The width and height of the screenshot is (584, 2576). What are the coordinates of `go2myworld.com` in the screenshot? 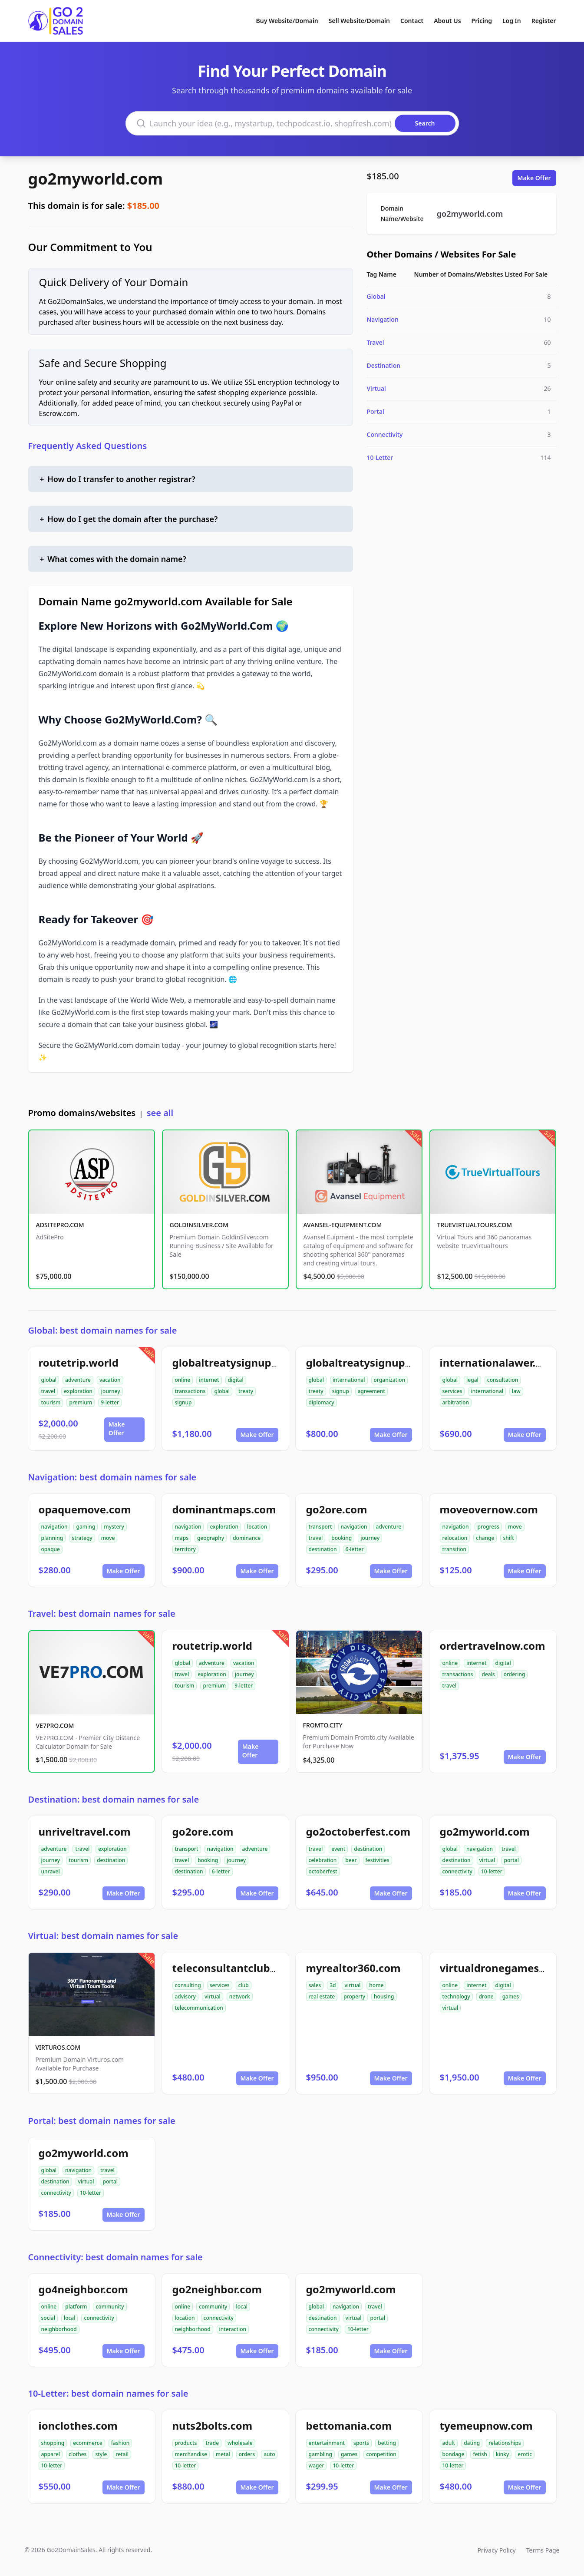 It's located at (95, 178).